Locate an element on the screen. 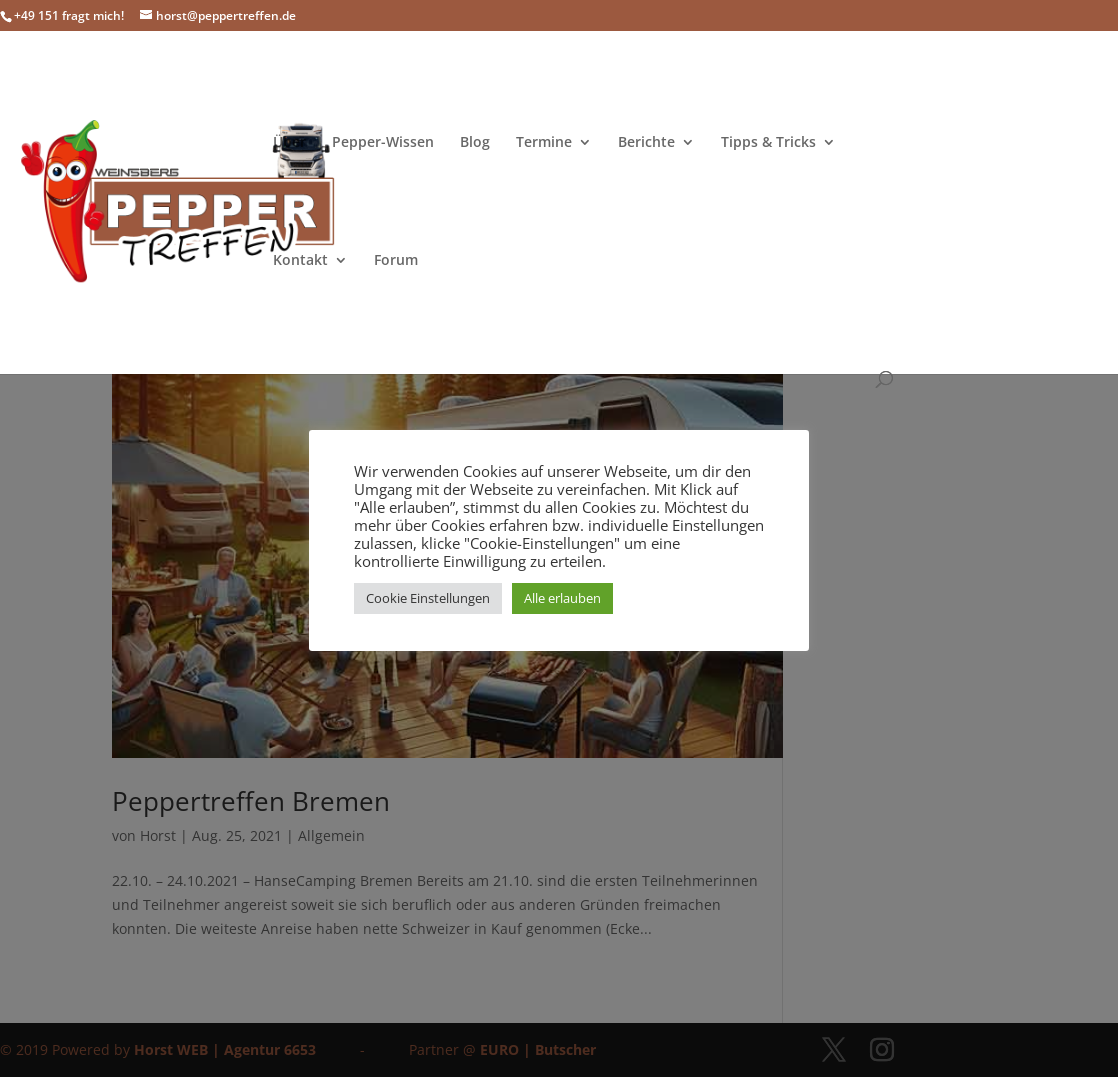  Kontakt is located at coordinates (300, 261).